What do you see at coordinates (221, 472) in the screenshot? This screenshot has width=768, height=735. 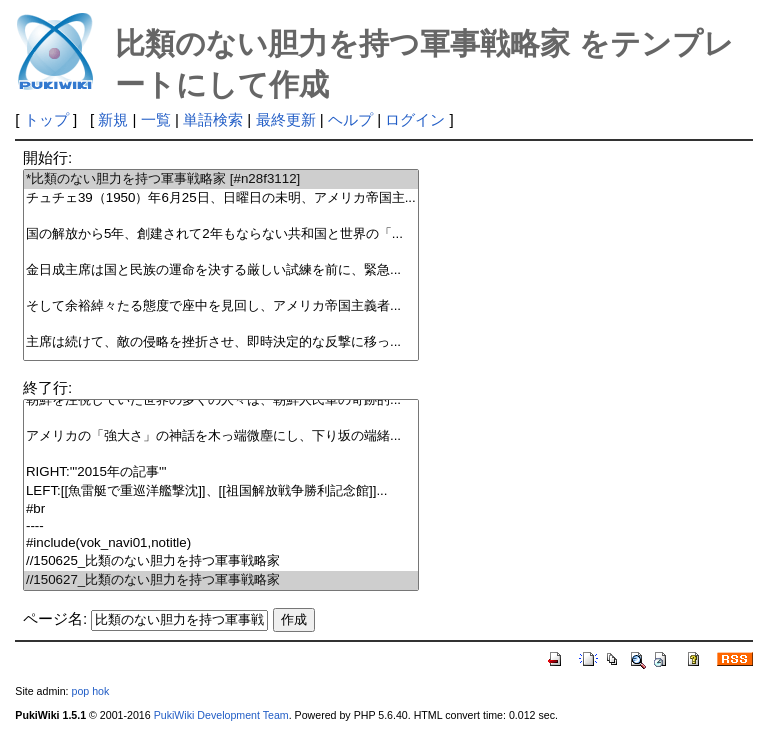 I see `RIGHT:'''2015年の記事'''` at bounding box center [221, 472].